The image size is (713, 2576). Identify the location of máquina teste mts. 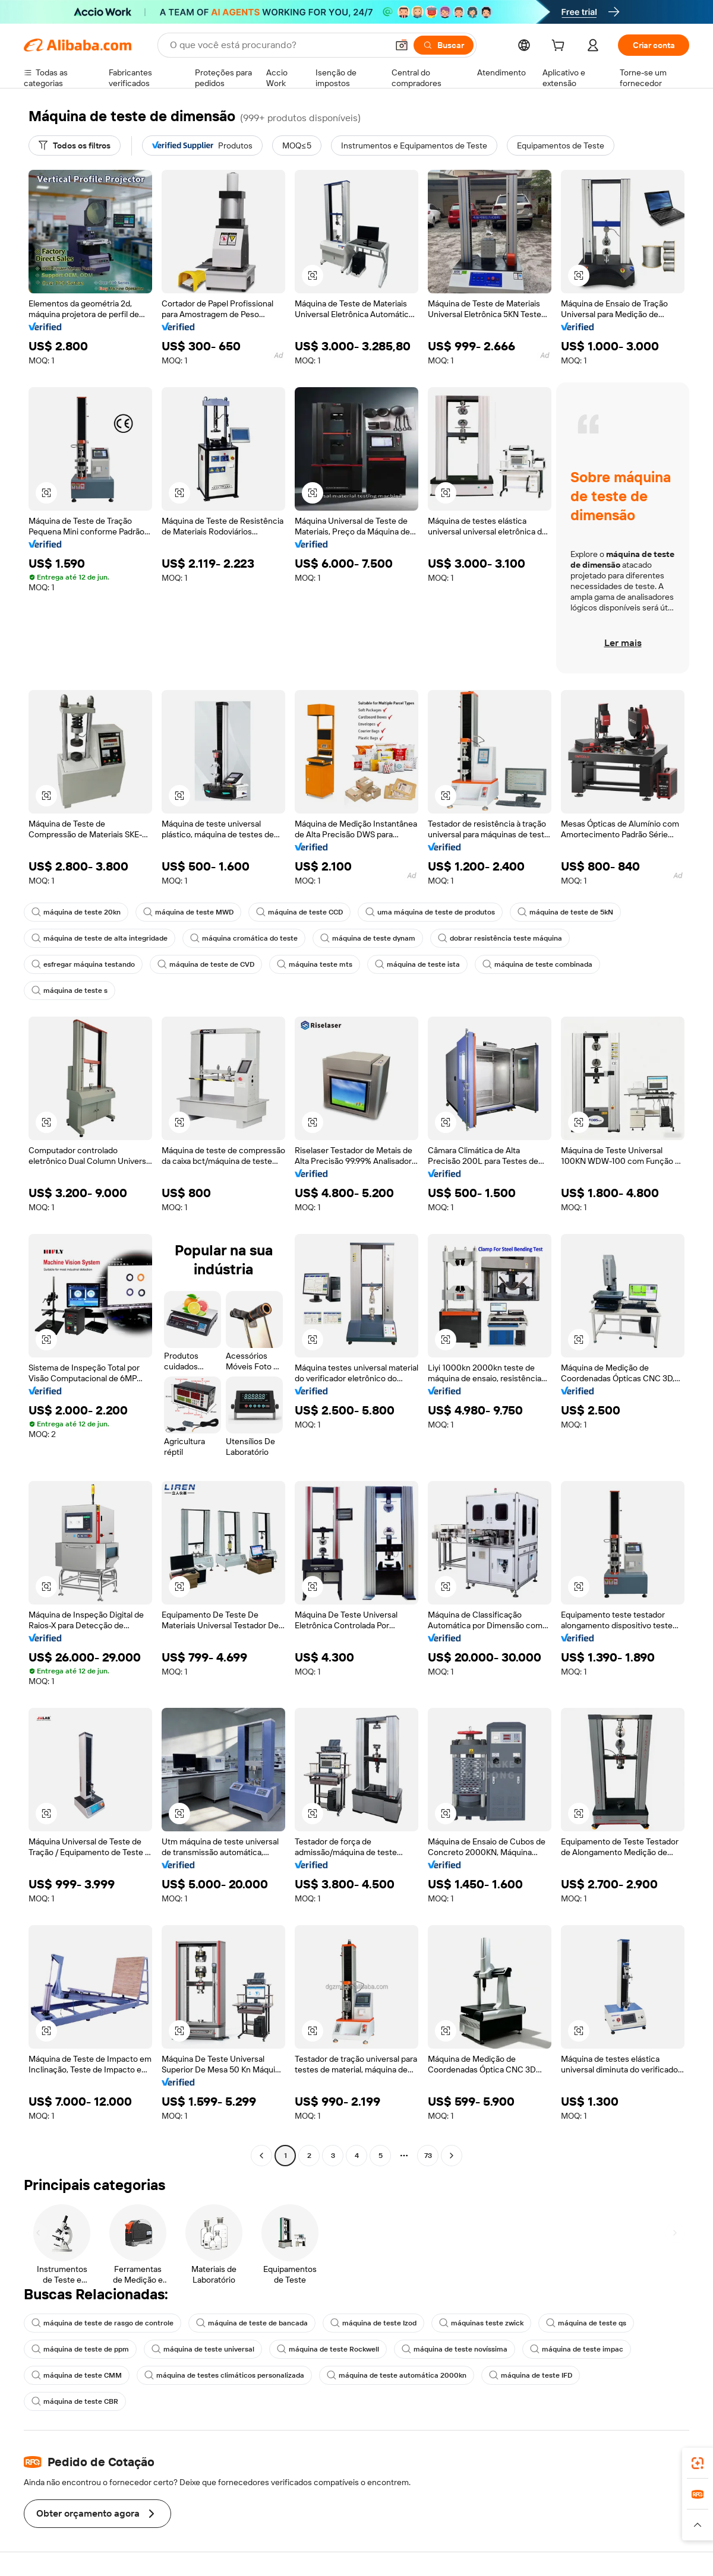
(314, 964).